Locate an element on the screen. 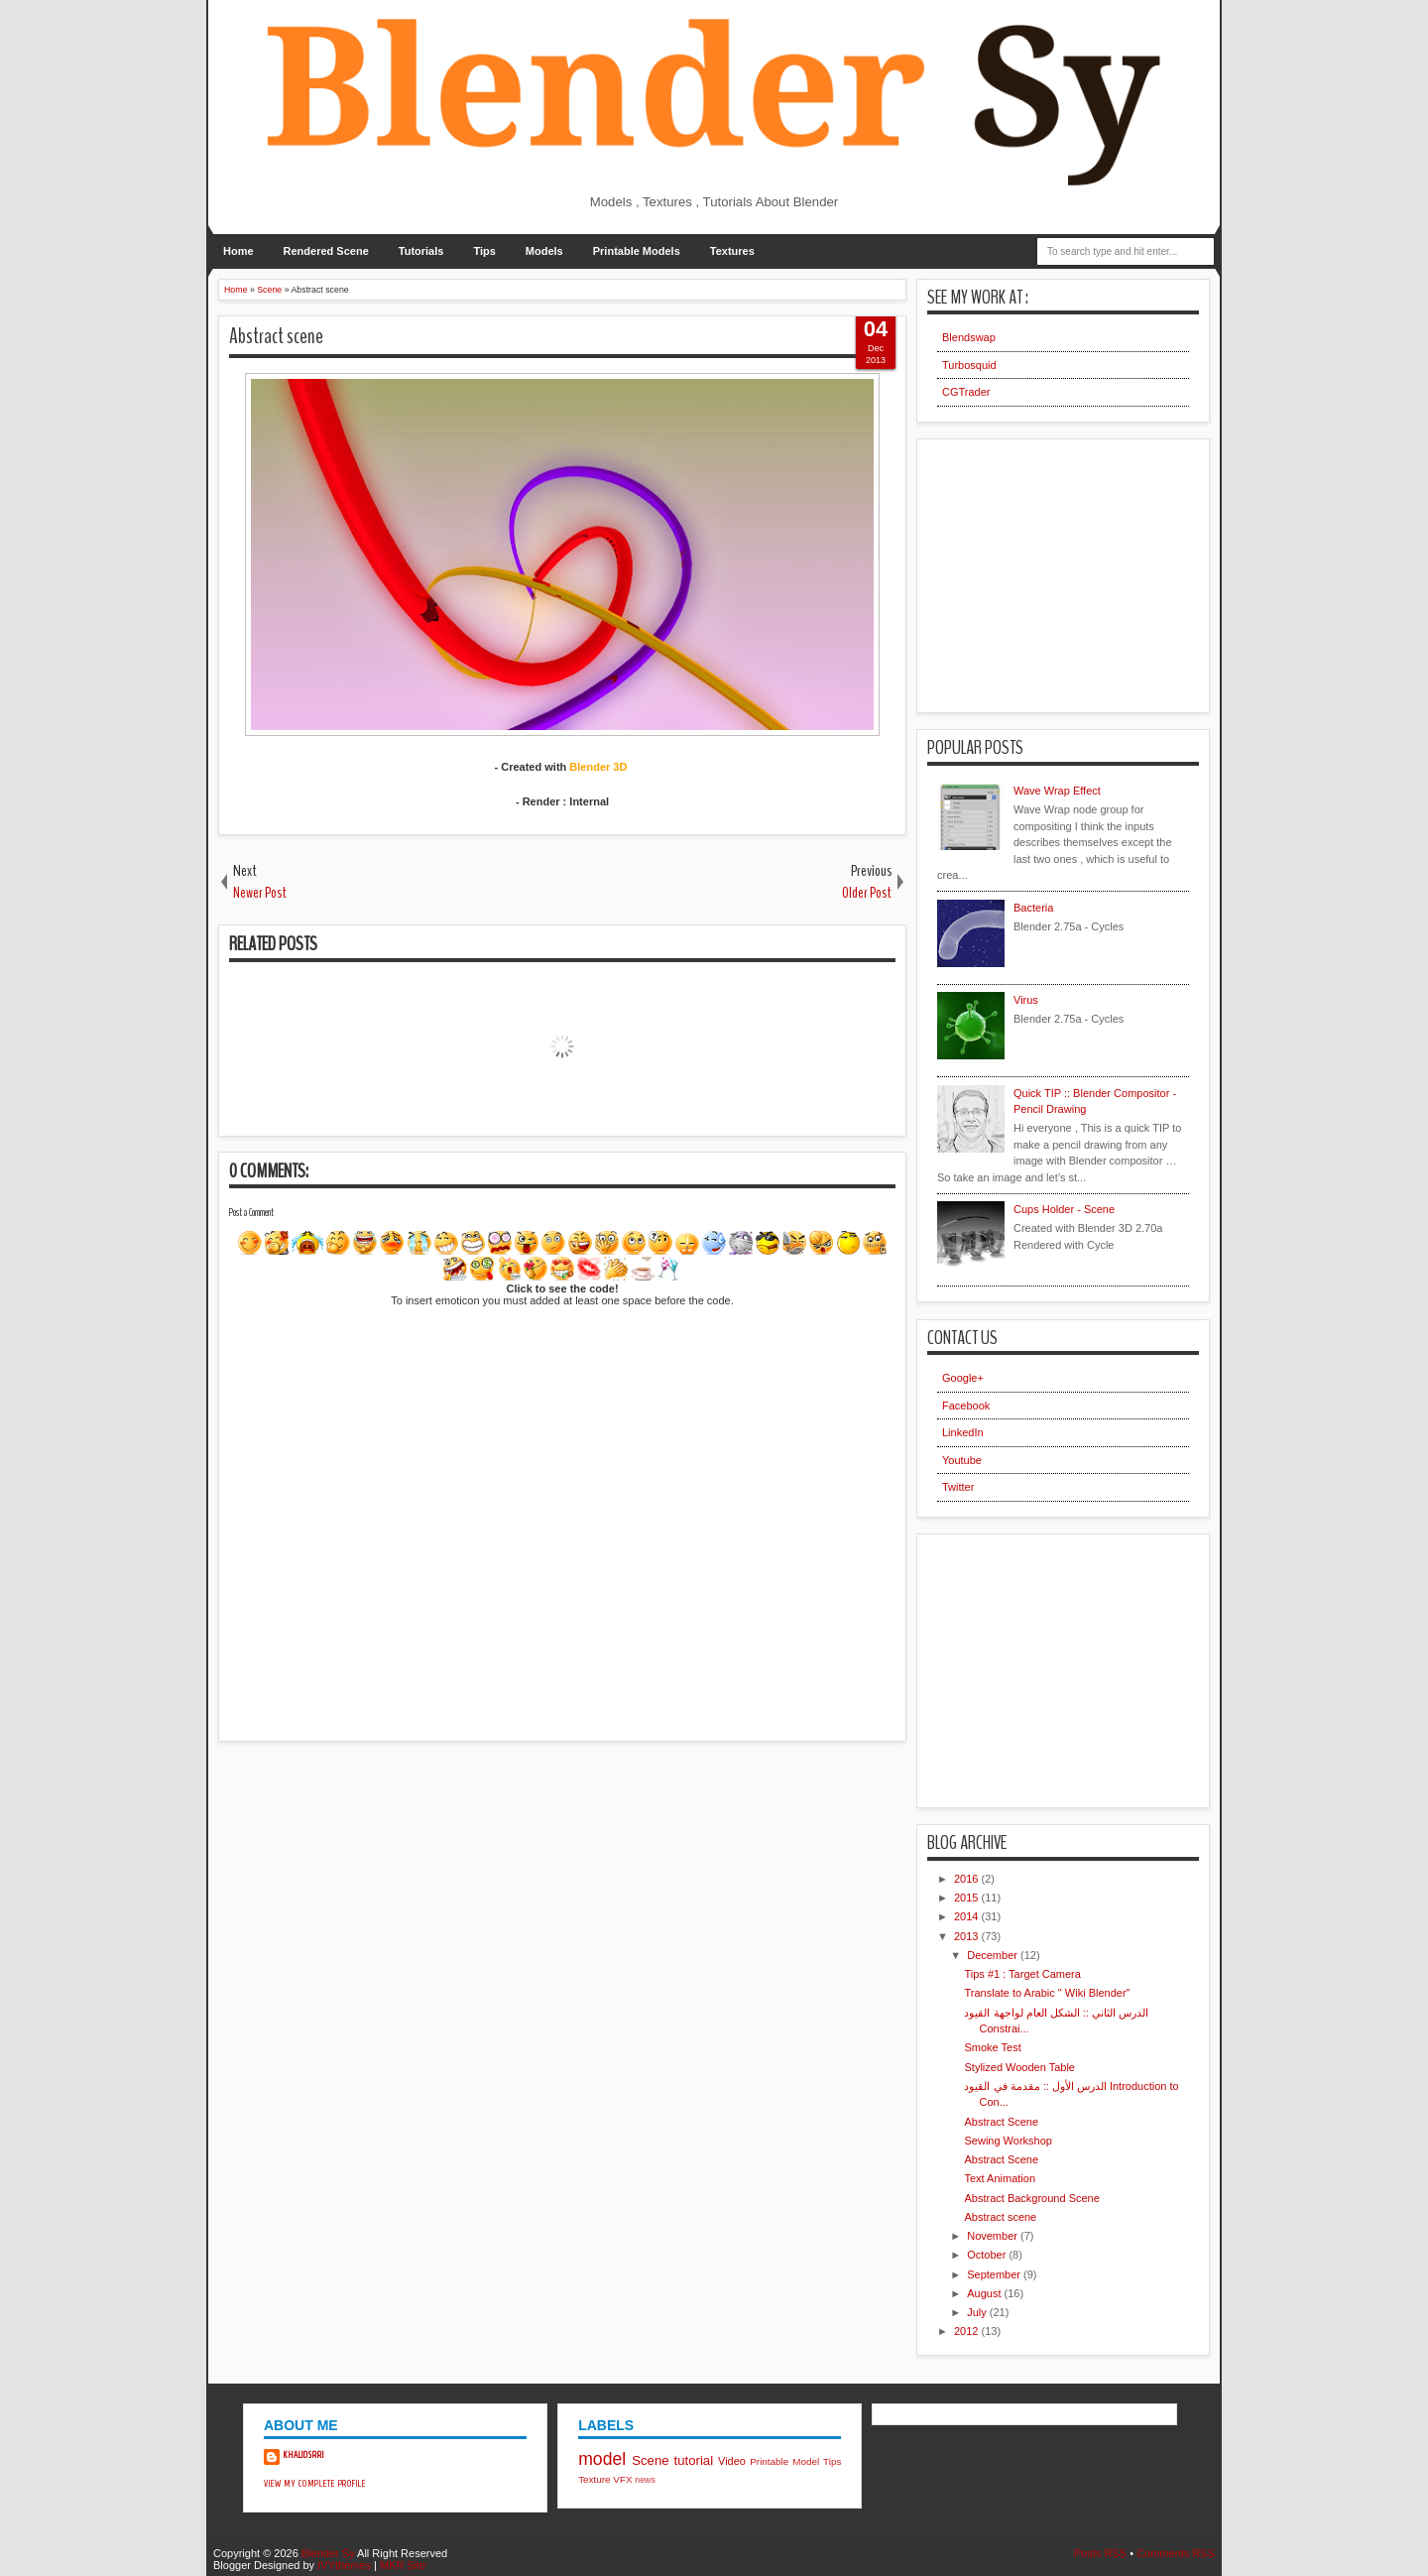  Texture is located at coordinates (594, 2479).